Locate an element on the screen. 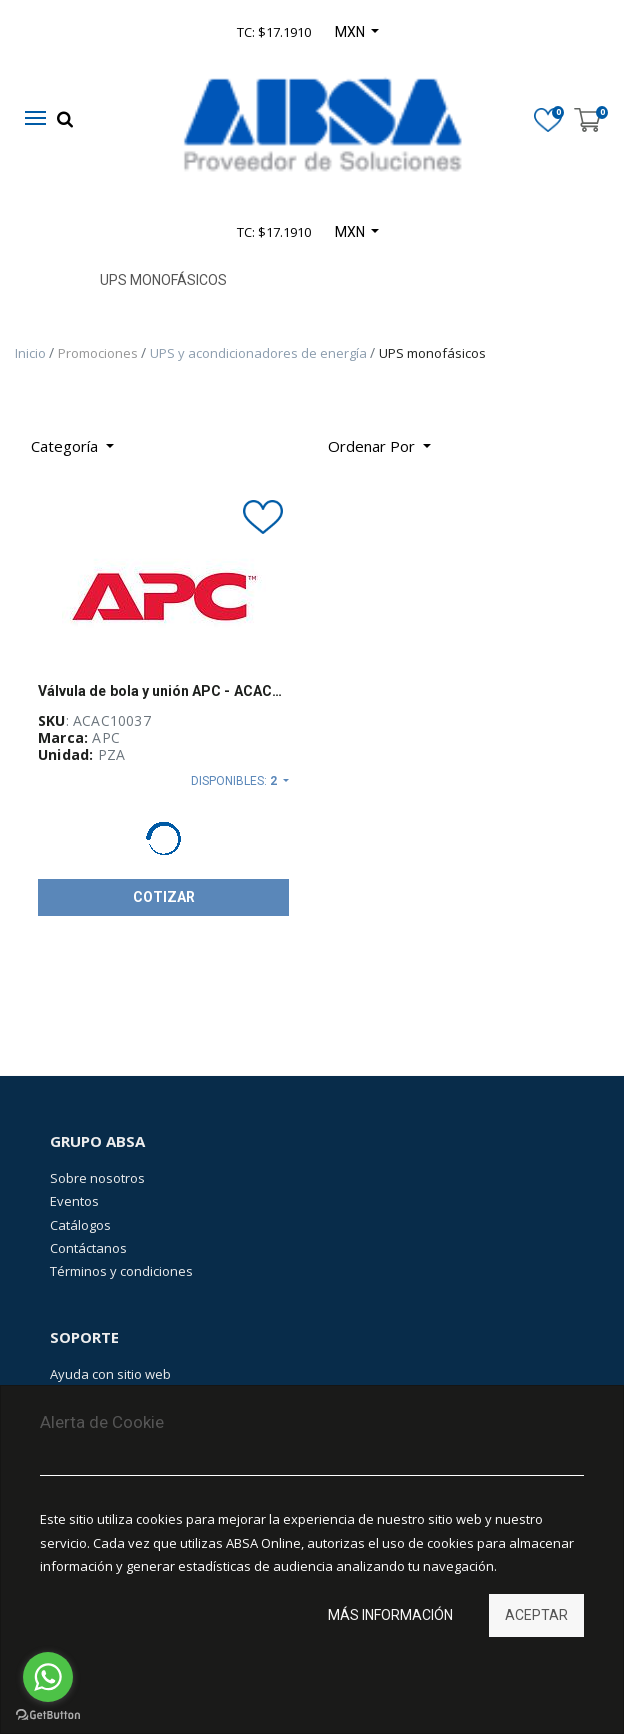 Image resolution: width=624 pixels, height=1734 pixels. MXN [button] is located at coordinates (351, 232).